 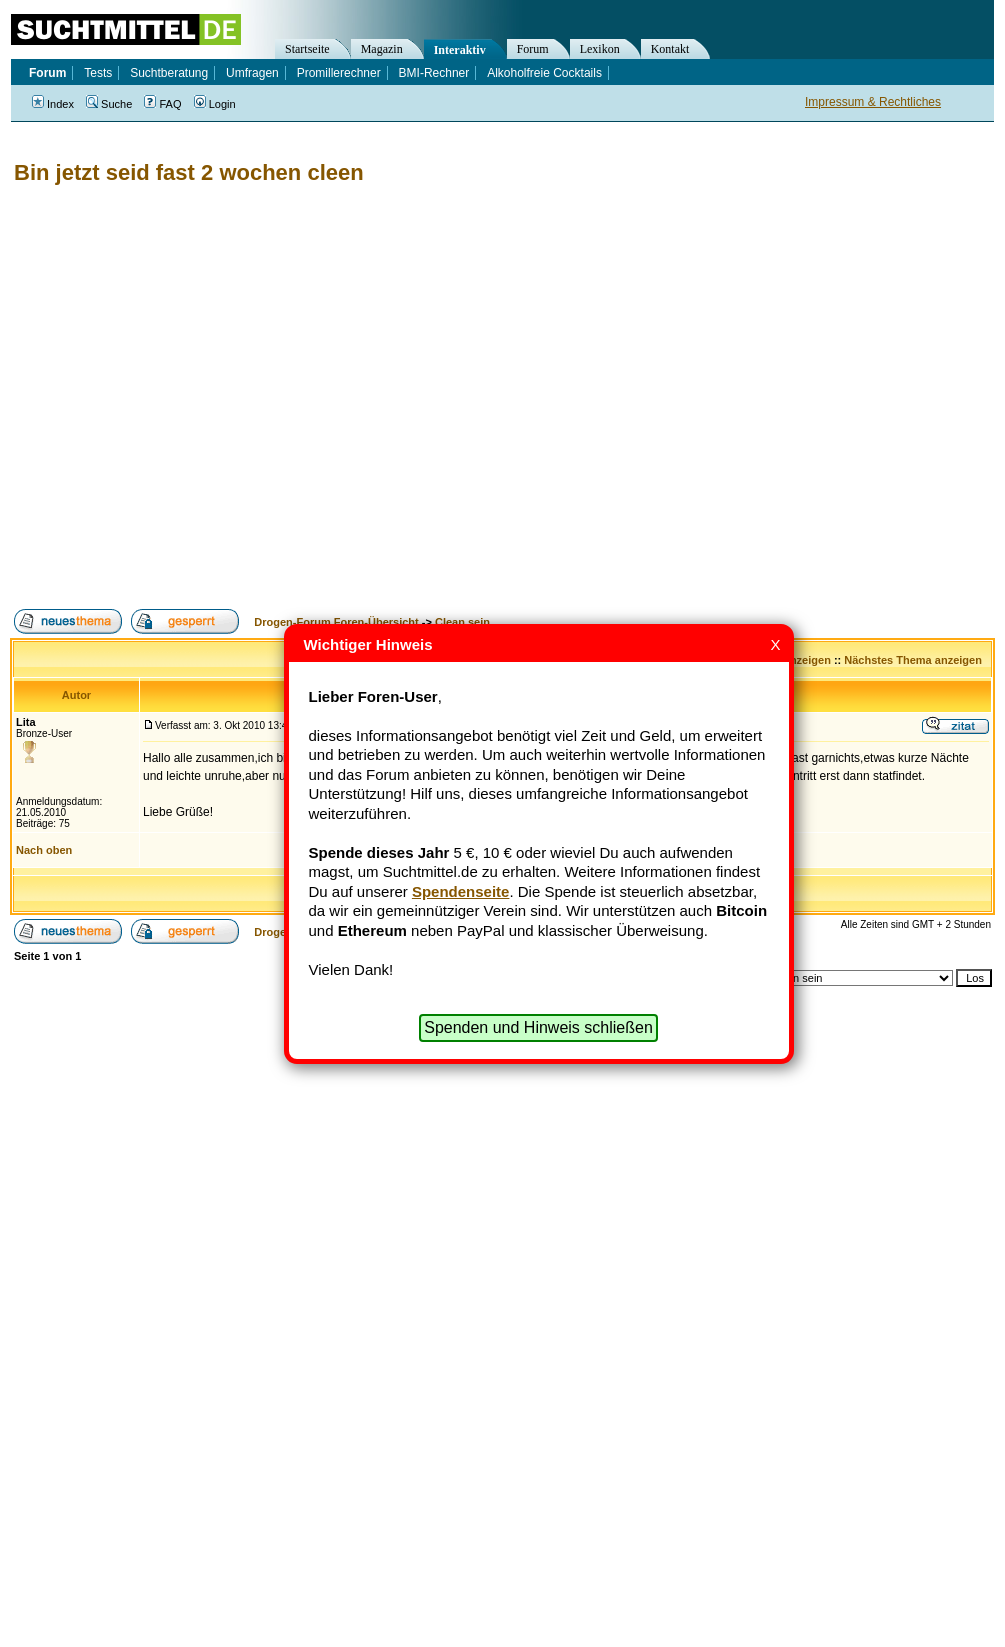 What do you see at coordinates (670, 49) in the screenshot?
I see `Kontakt` at bounding box center [670, 49].